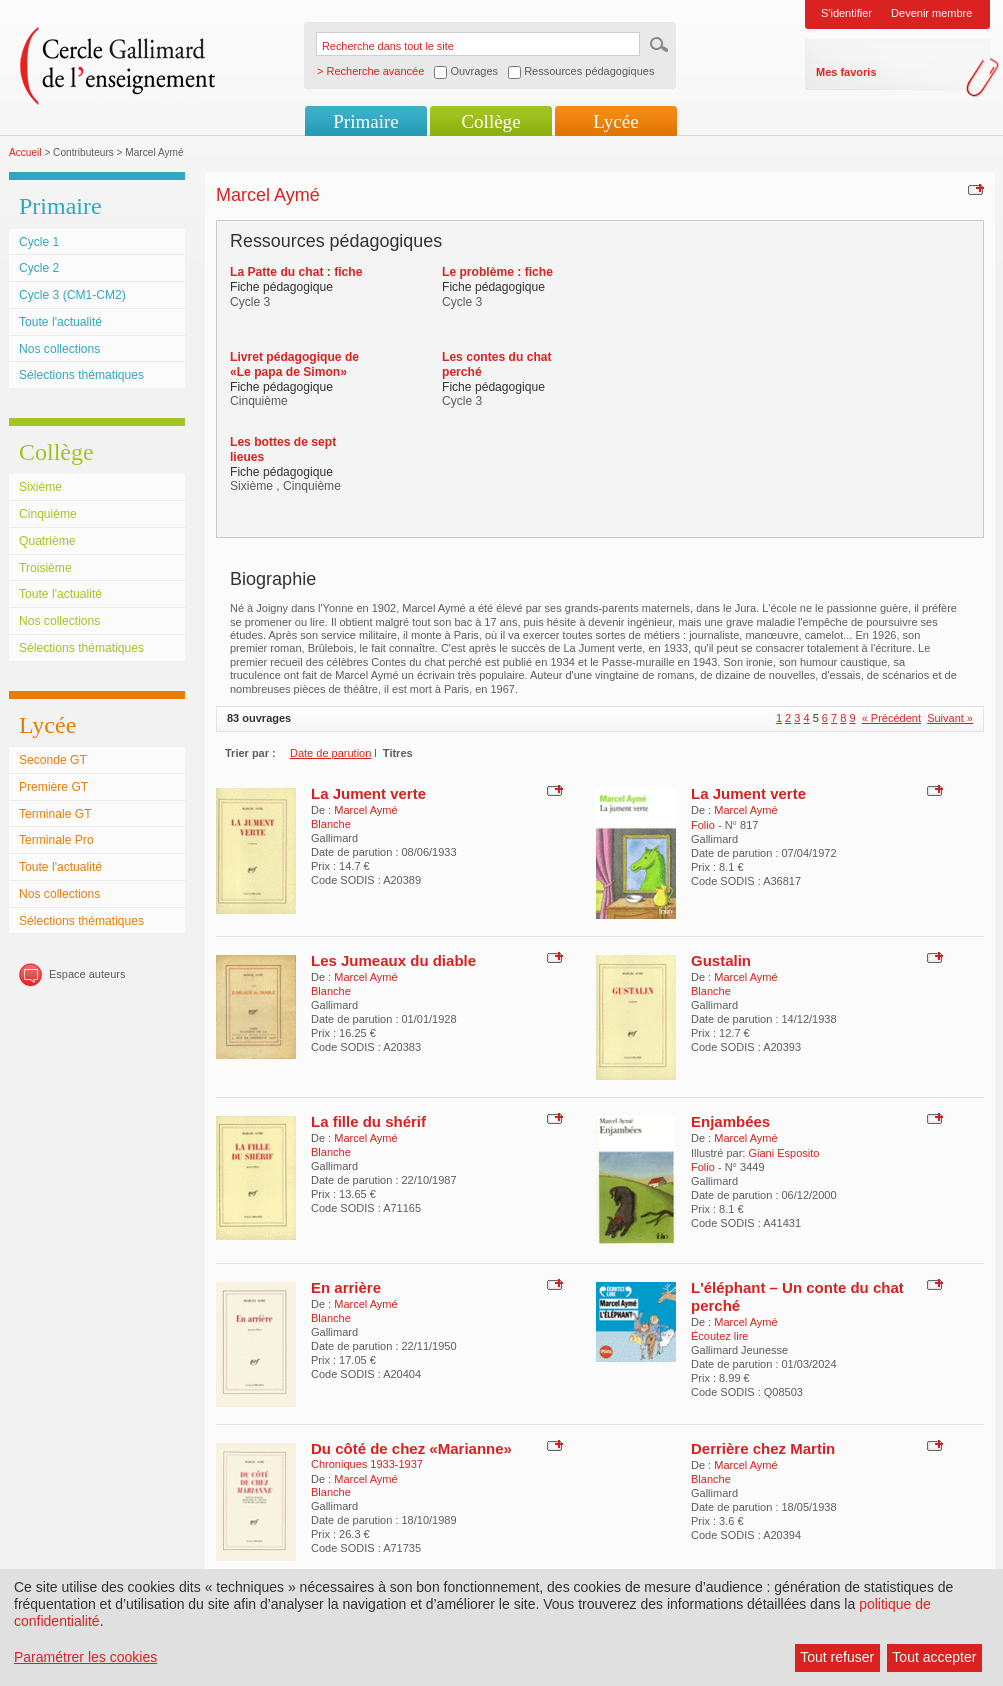  Describe the element at coordinates (330, 753) in the screenshot. I see `Date de parution` at that location.